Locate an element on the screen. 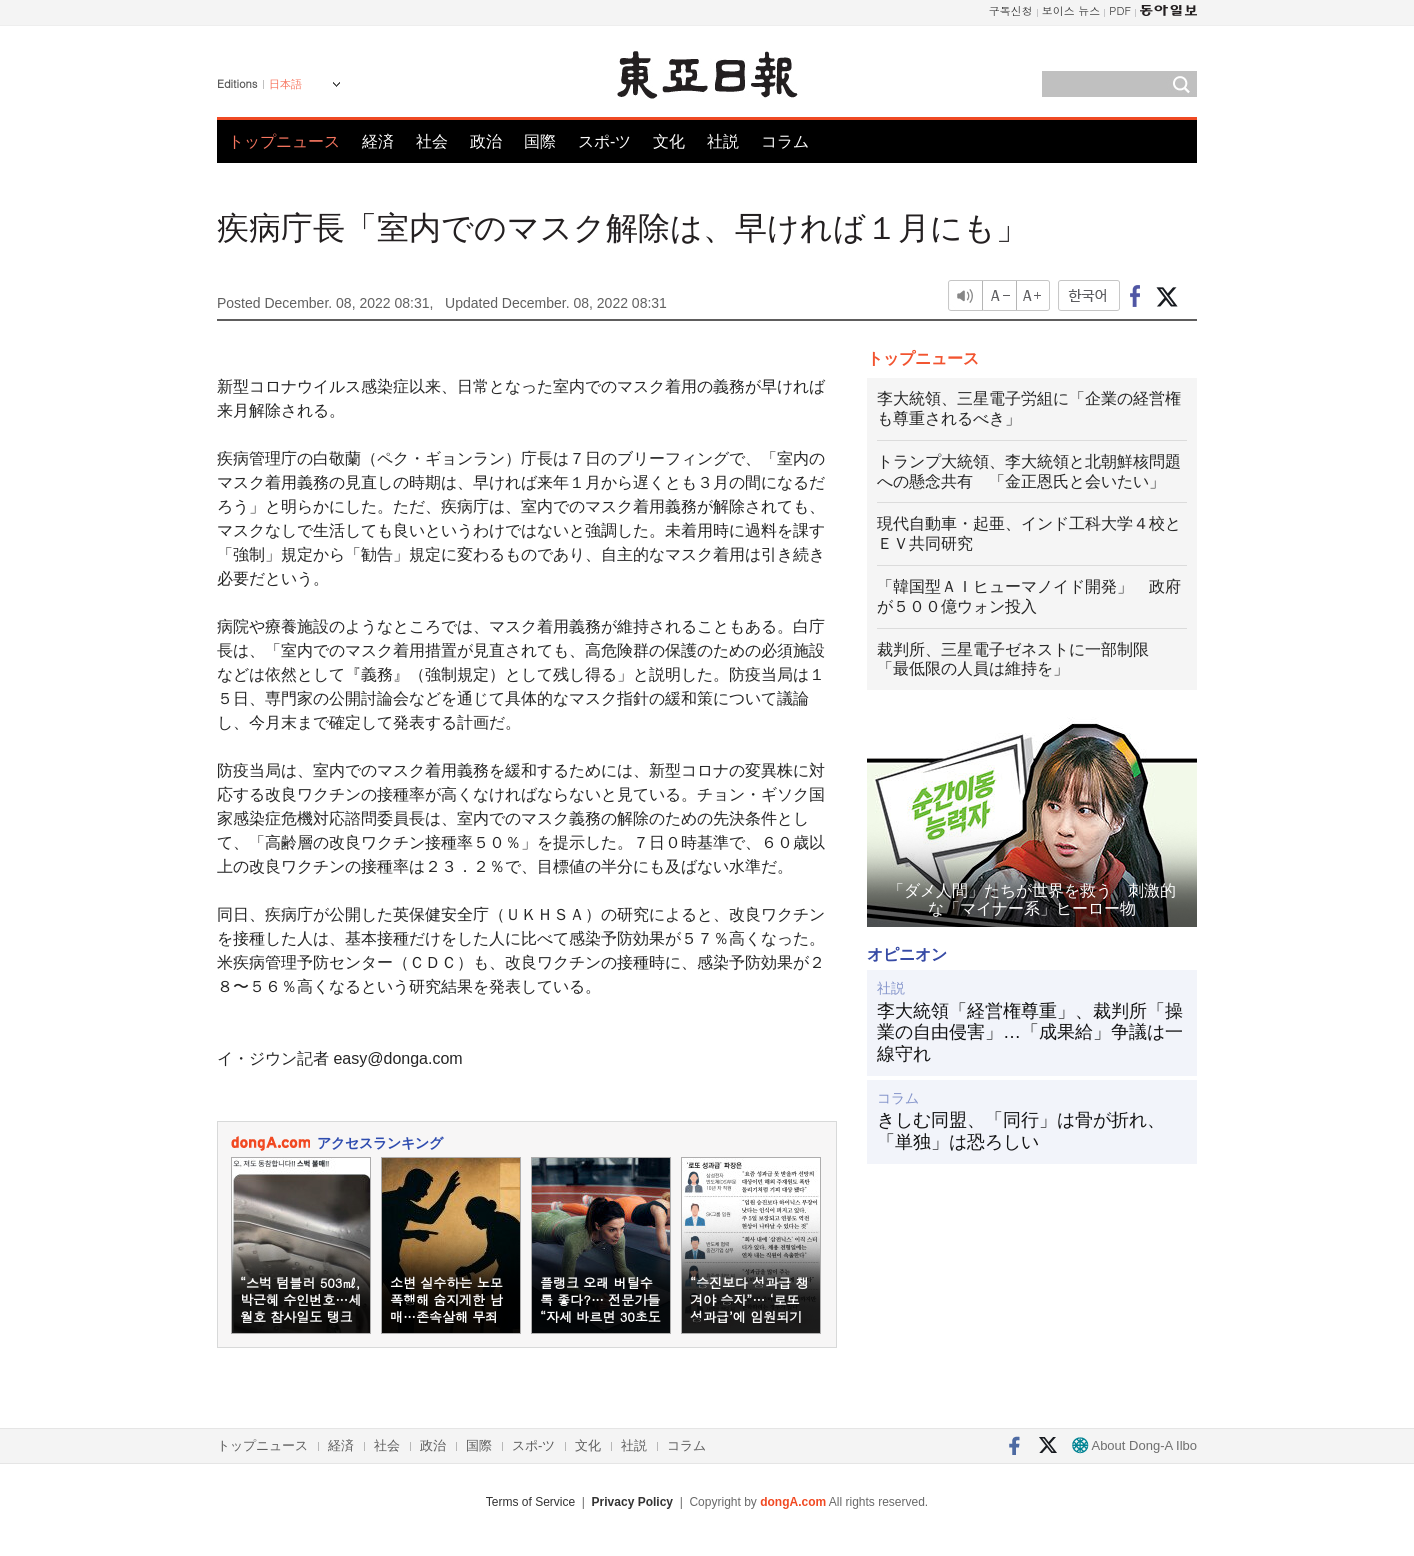 Image resolution: width=1414 pixels, height=1556 pixels. スポ-ツ is located at coordinates (604, 141).